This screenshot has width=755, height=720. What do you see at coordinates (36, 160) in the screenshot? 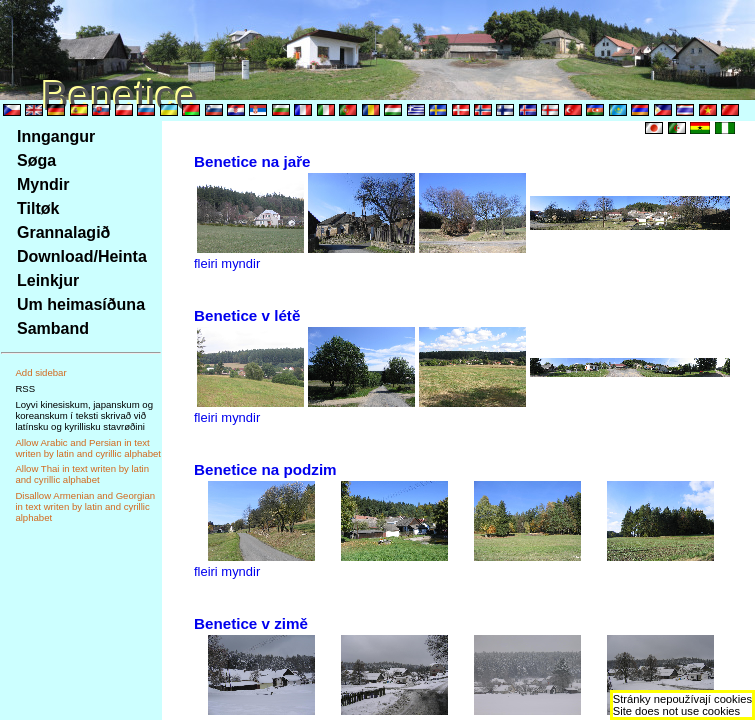
I see `Søga` at bounding box center [36, 160].